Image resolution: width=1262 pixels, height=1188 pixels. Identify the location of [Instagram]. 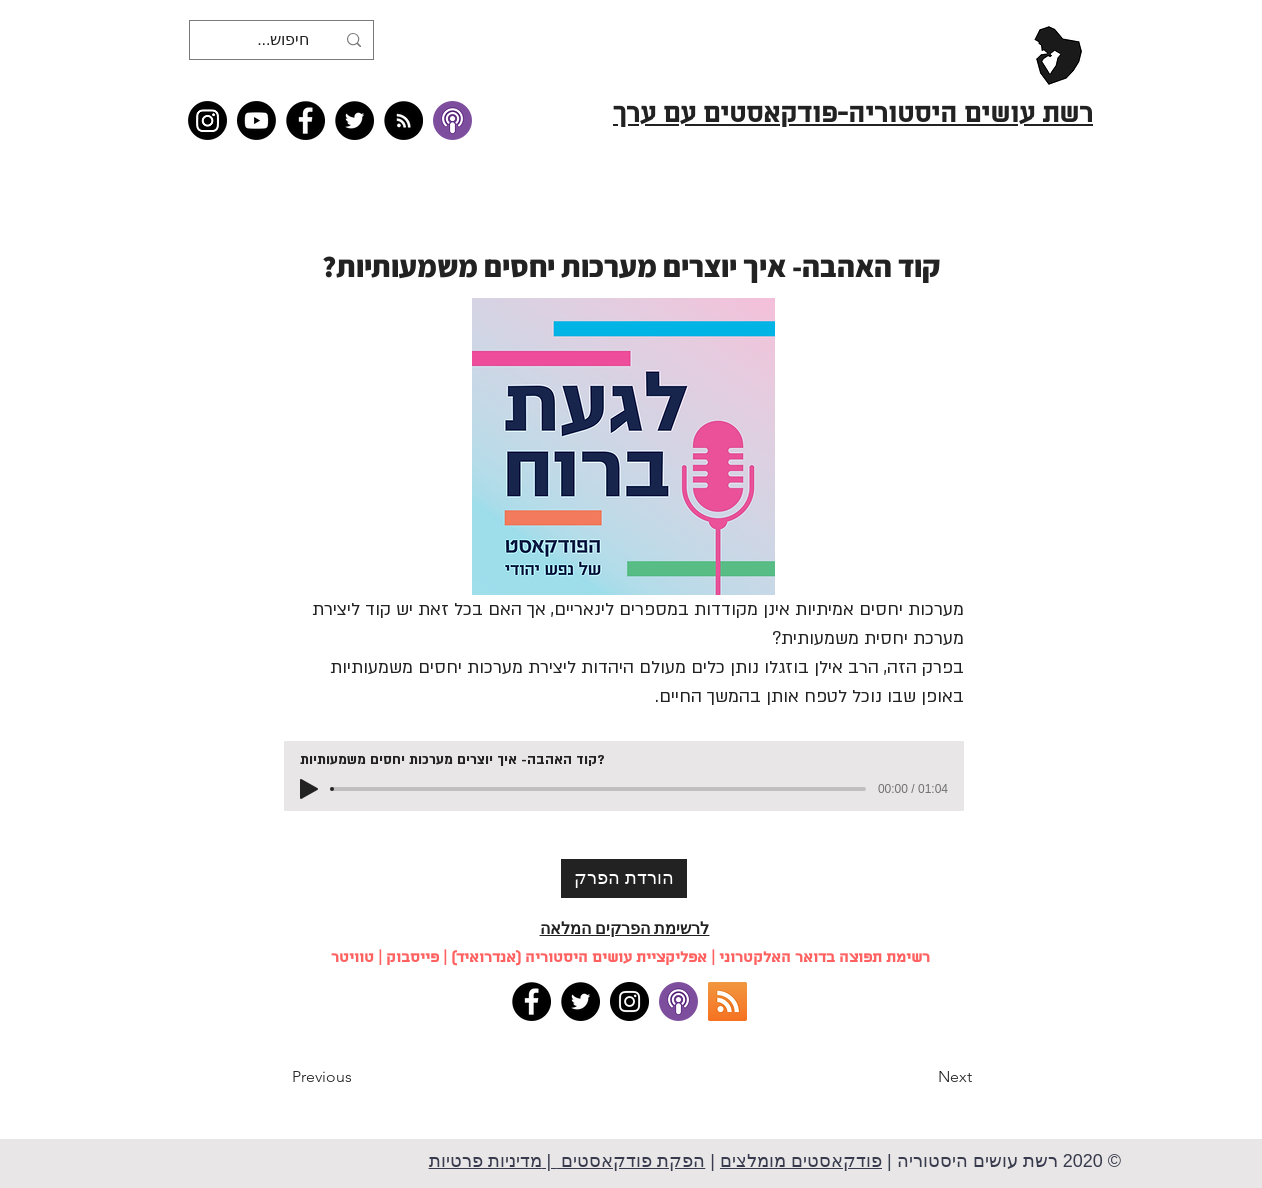
(207, 120).